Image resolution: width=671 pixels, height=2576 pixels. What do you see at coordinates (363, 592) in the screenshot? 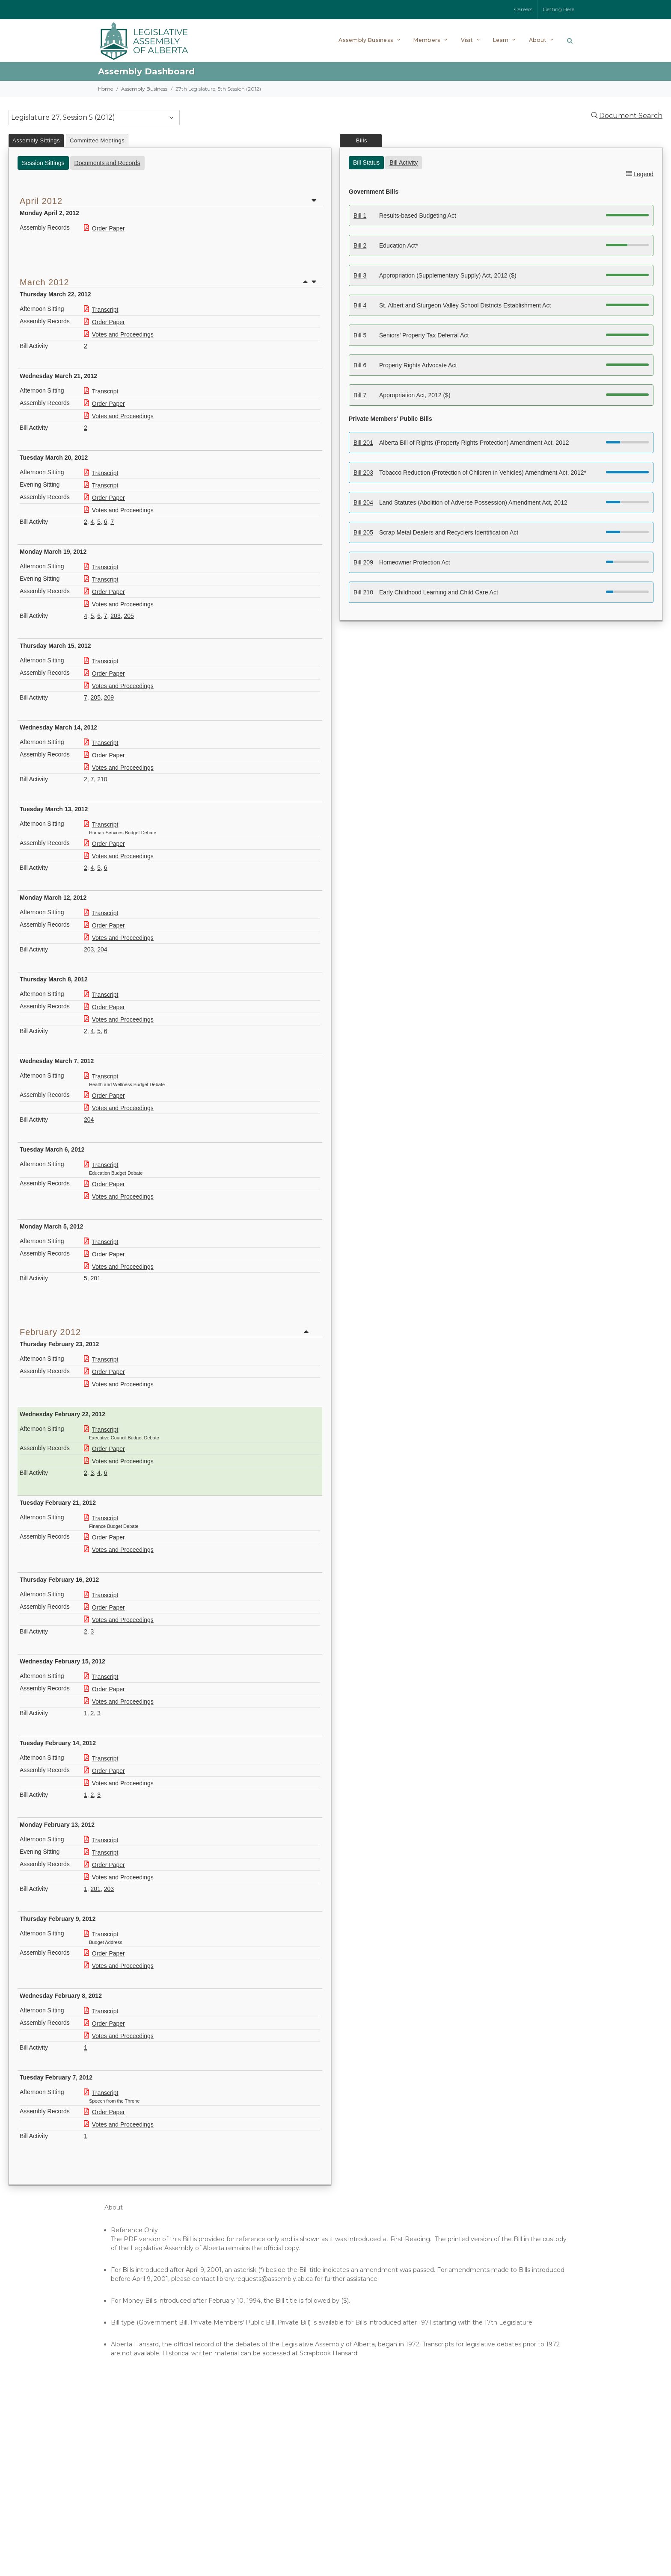
I see `Bill 210` at bounding box center [363, 592].